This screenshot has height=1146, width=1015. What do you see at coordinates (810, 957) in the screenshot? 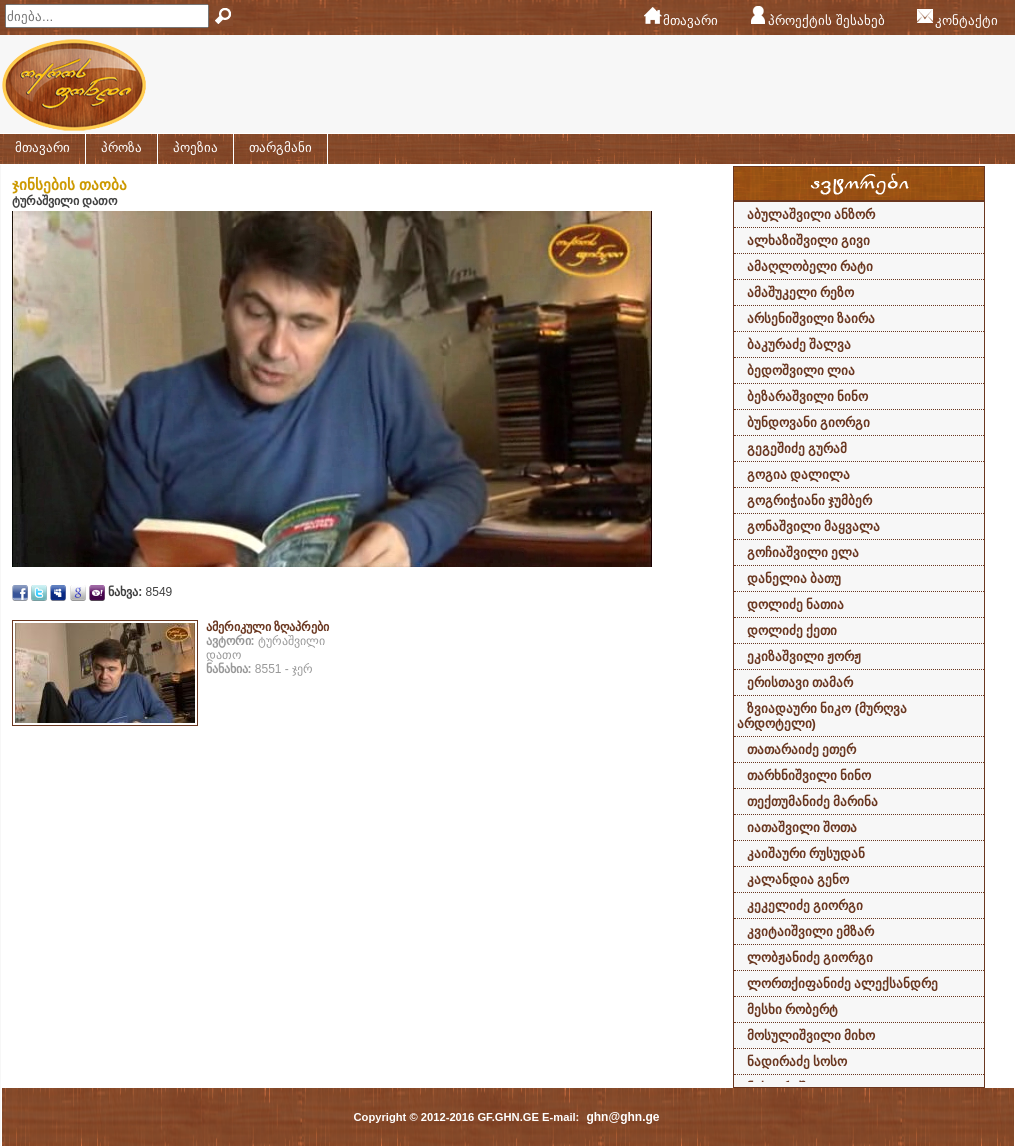
I see `ლობჟანიძე გიორგი` at bounding box center [810, 957].